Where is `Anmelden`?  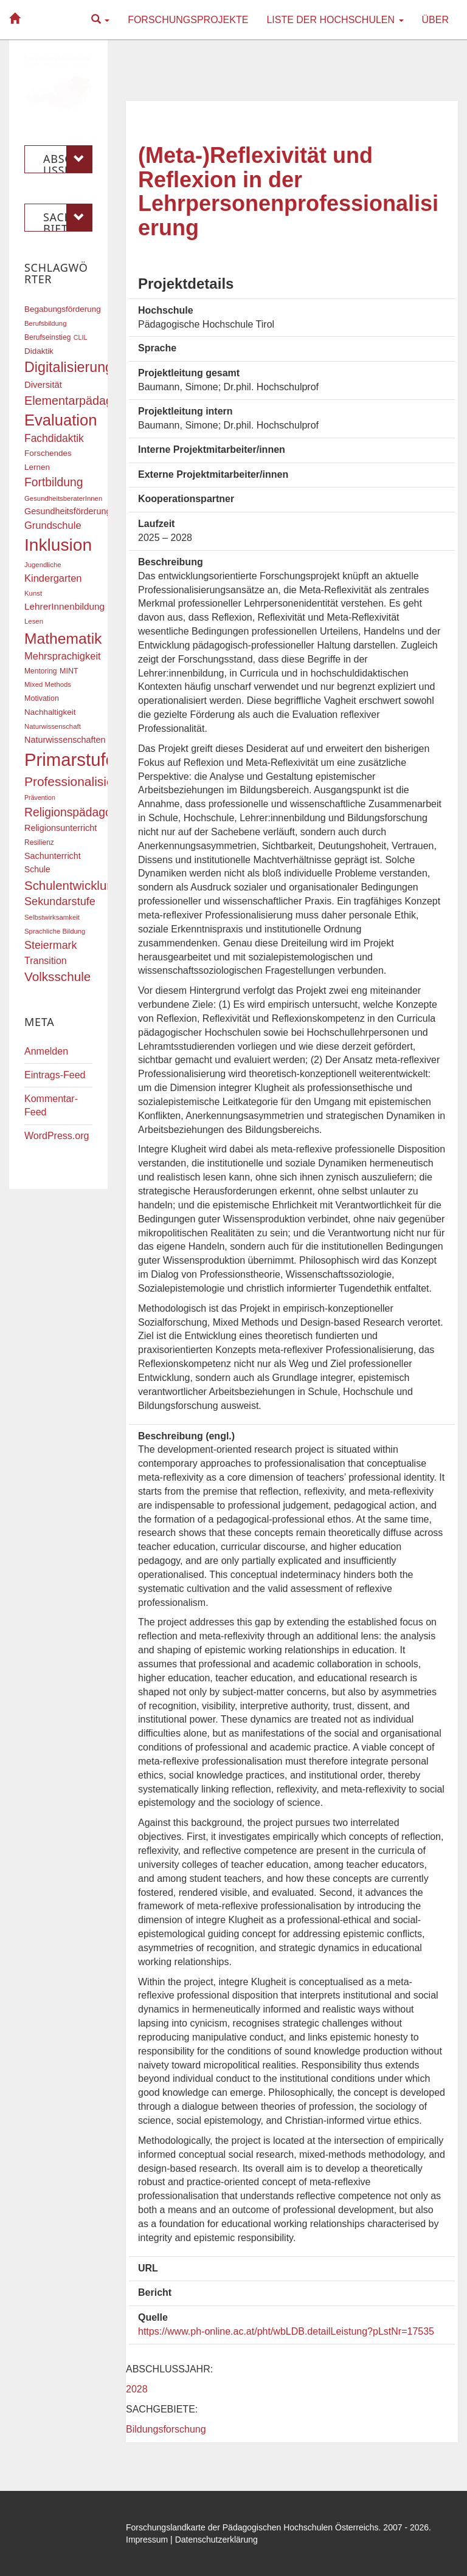 Anmelden is located at coordinates (46, 1051).